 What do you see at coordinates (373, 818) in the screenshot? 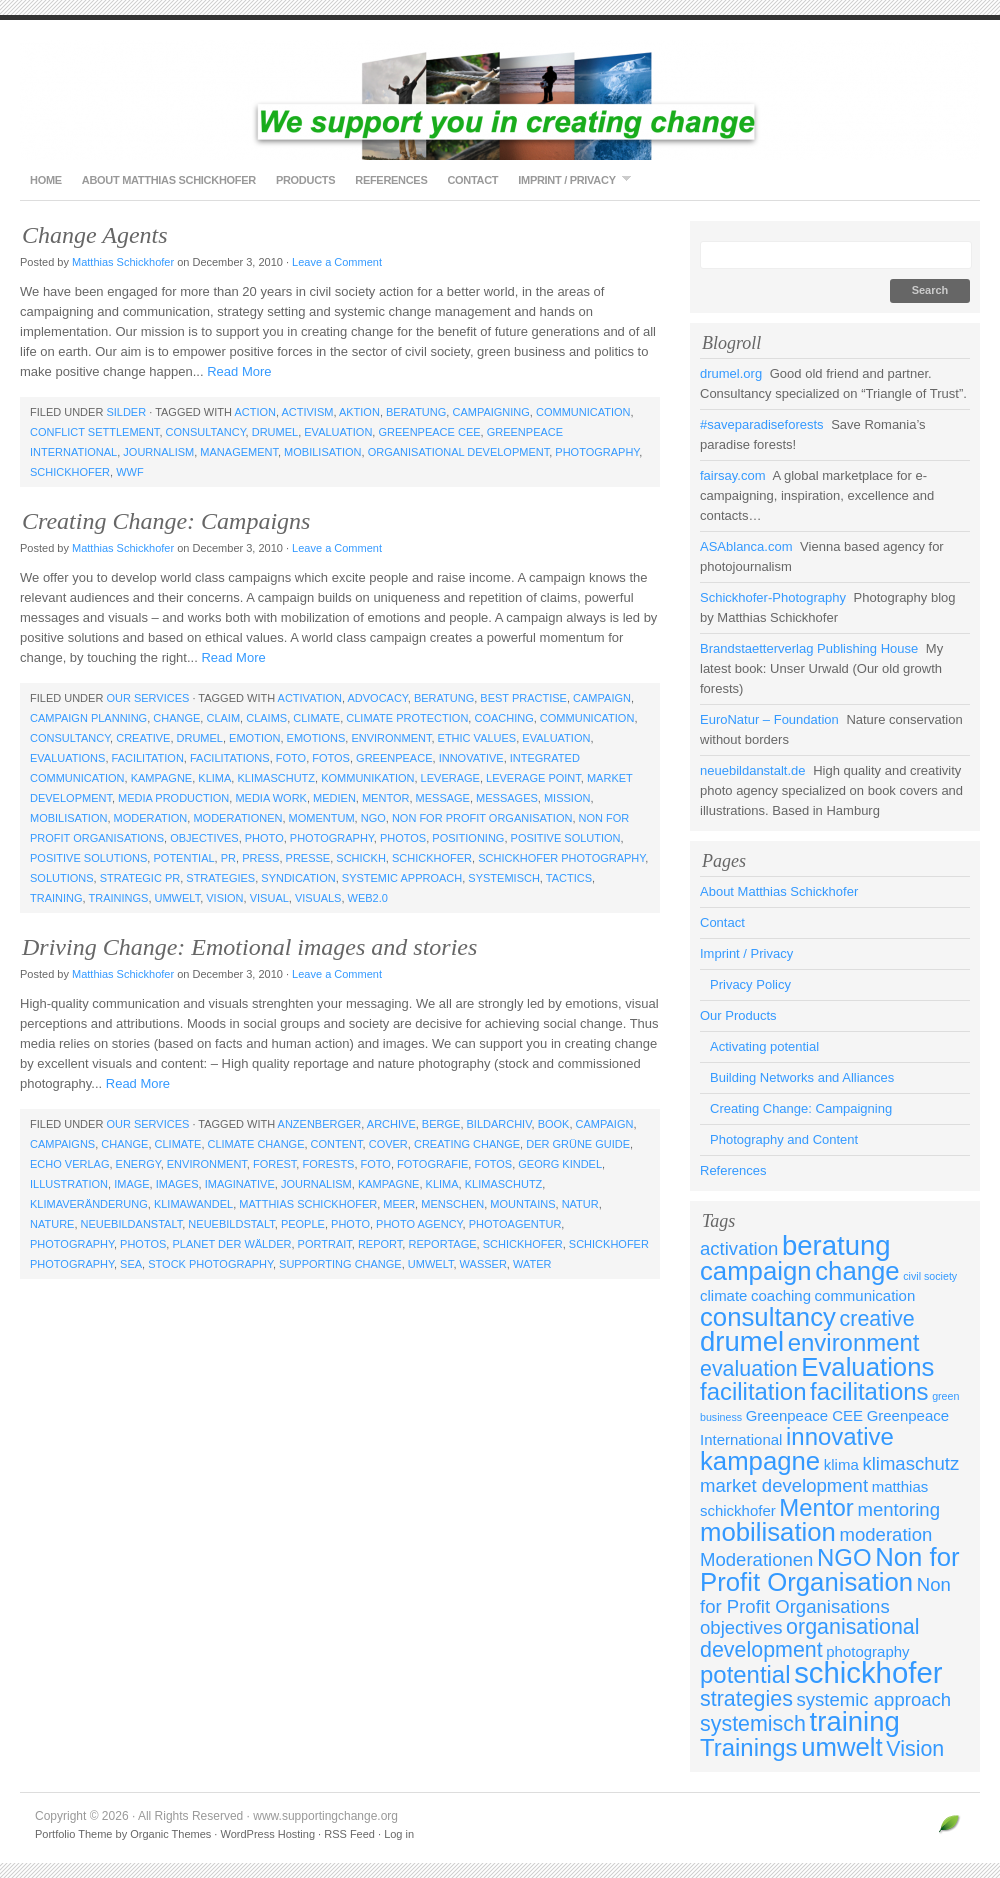
I see `NGO` at bounding box center [373, 818].